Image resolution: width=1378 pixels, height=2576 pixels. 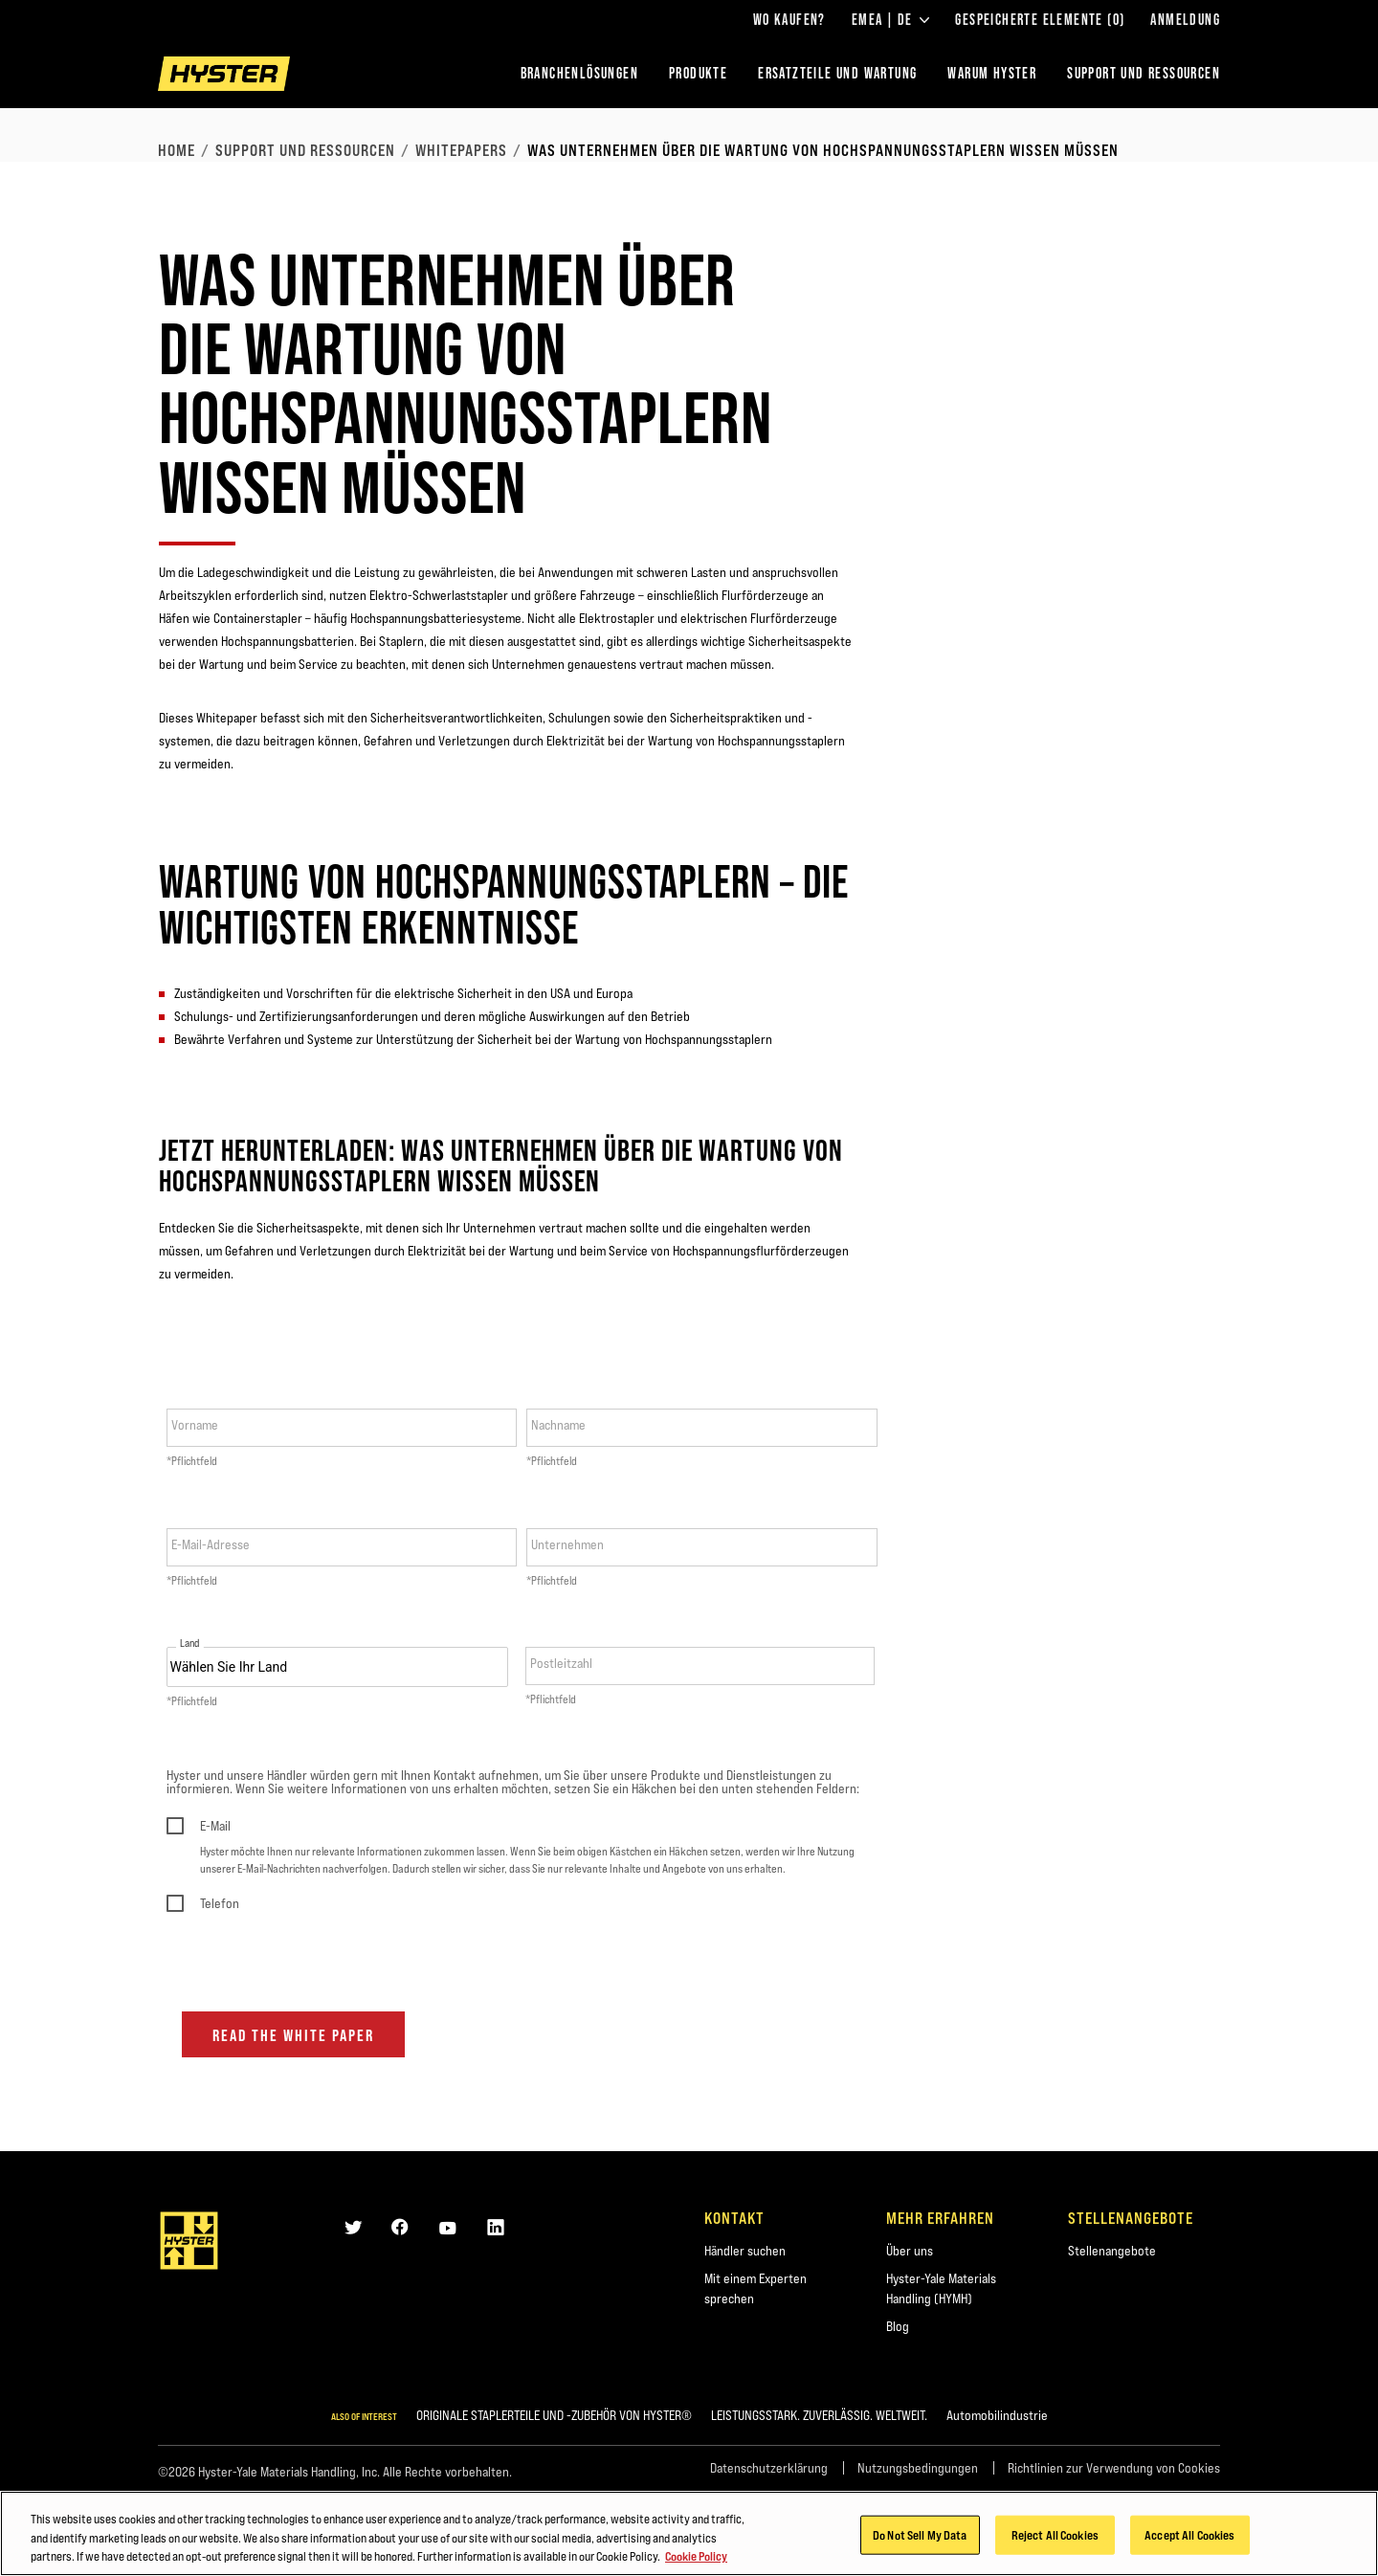 I want to click on Cookie Policy [More information about your privacy, opens in a new tab], so click(x=696, y=2557).